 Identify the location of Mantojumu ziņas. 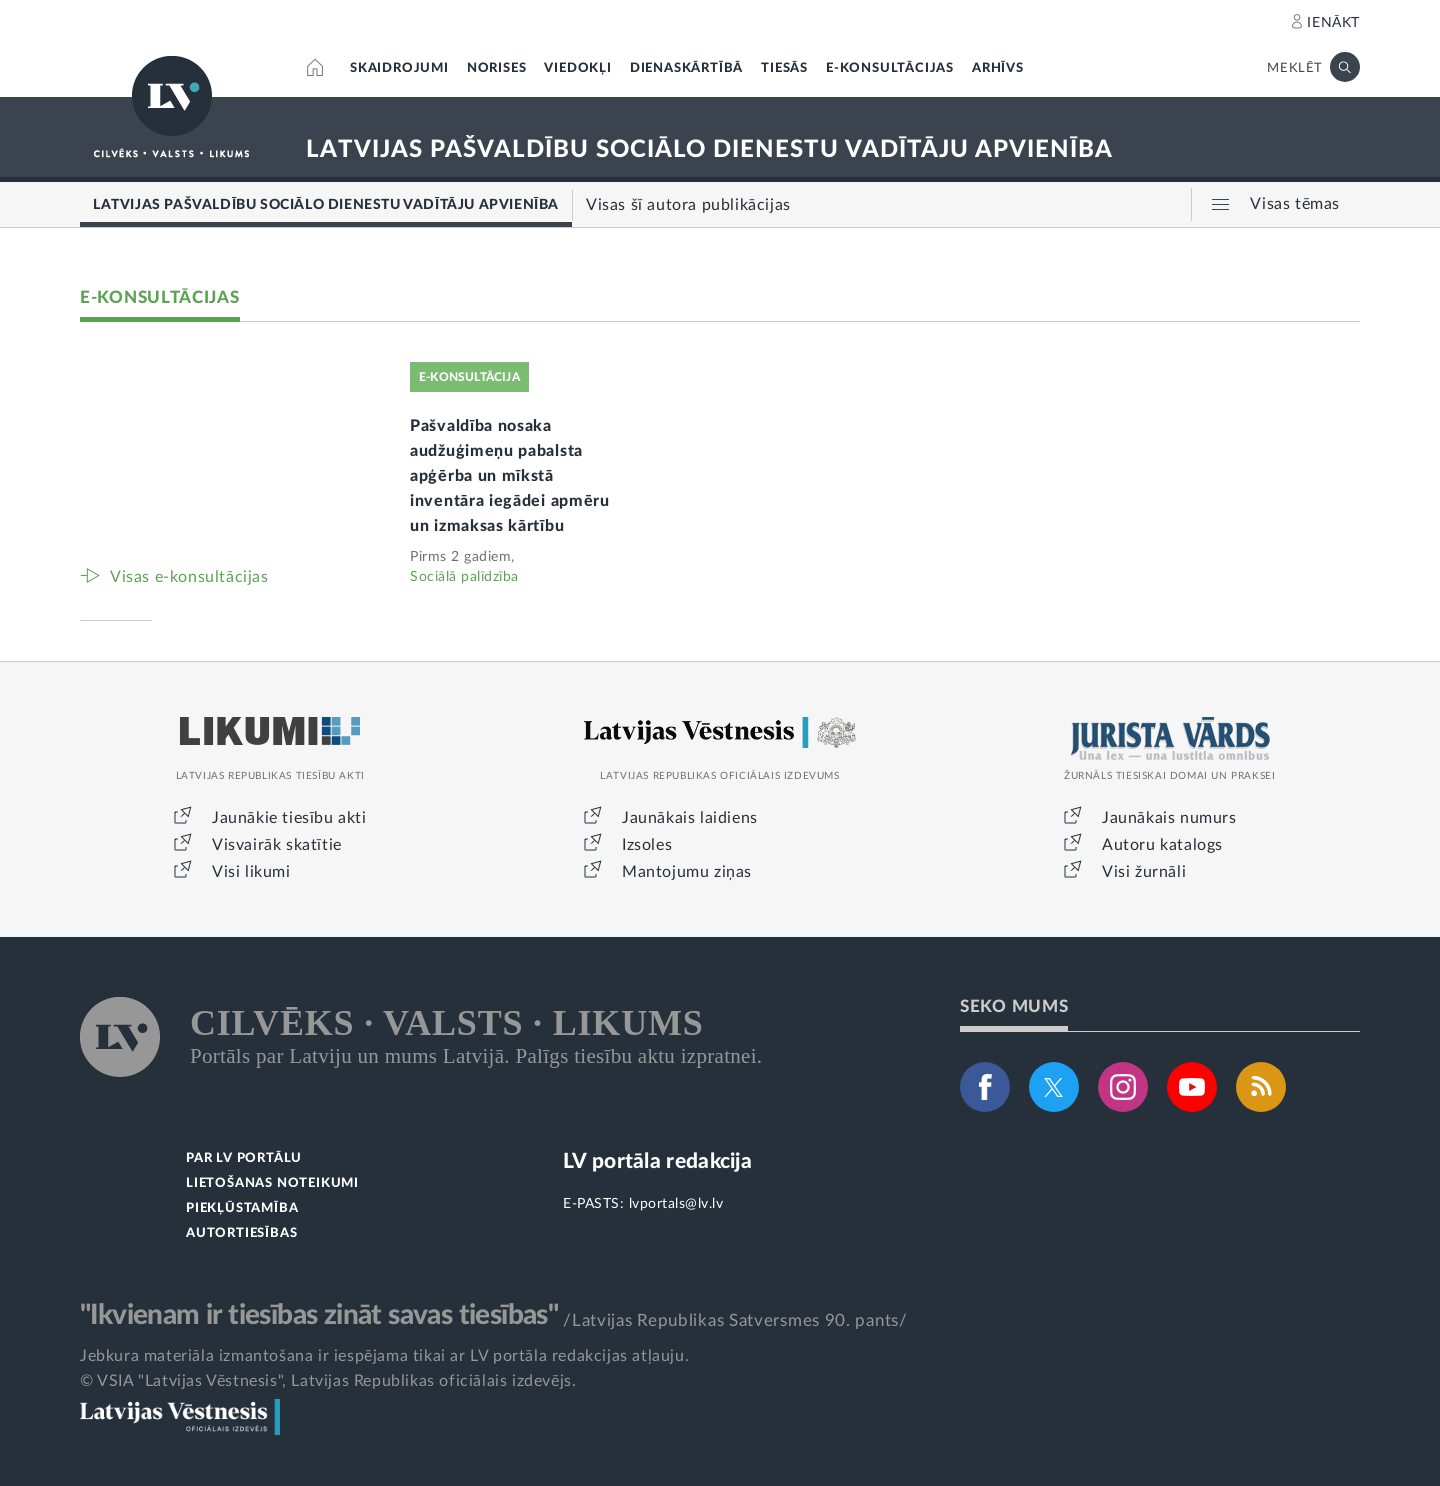
(687, 872).